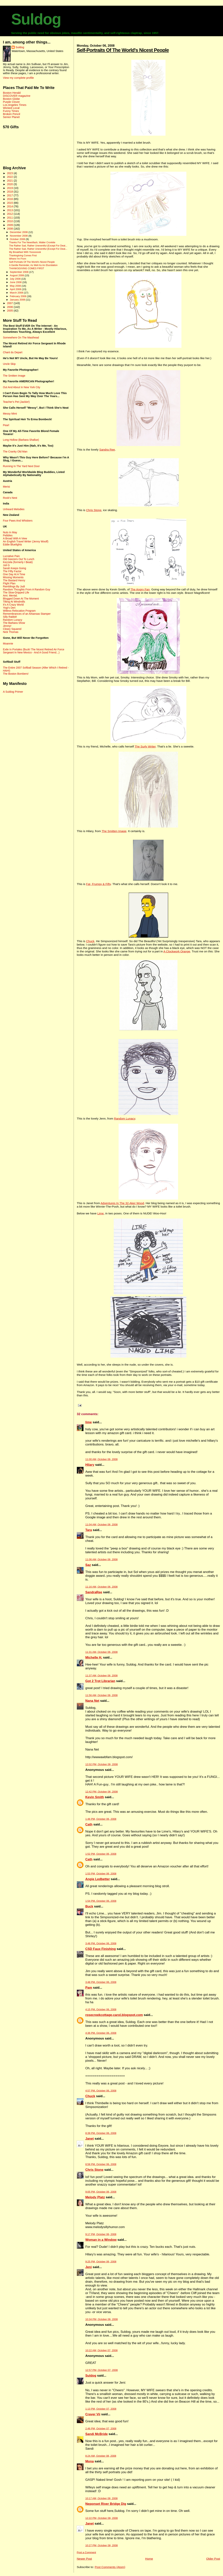 Image resolution: width=223 pixels, height=2576 pixels. What do you see at coordinates (14, 622) in the screenshot?
I see `The Barbara Show` at bounding box center [14, 622].